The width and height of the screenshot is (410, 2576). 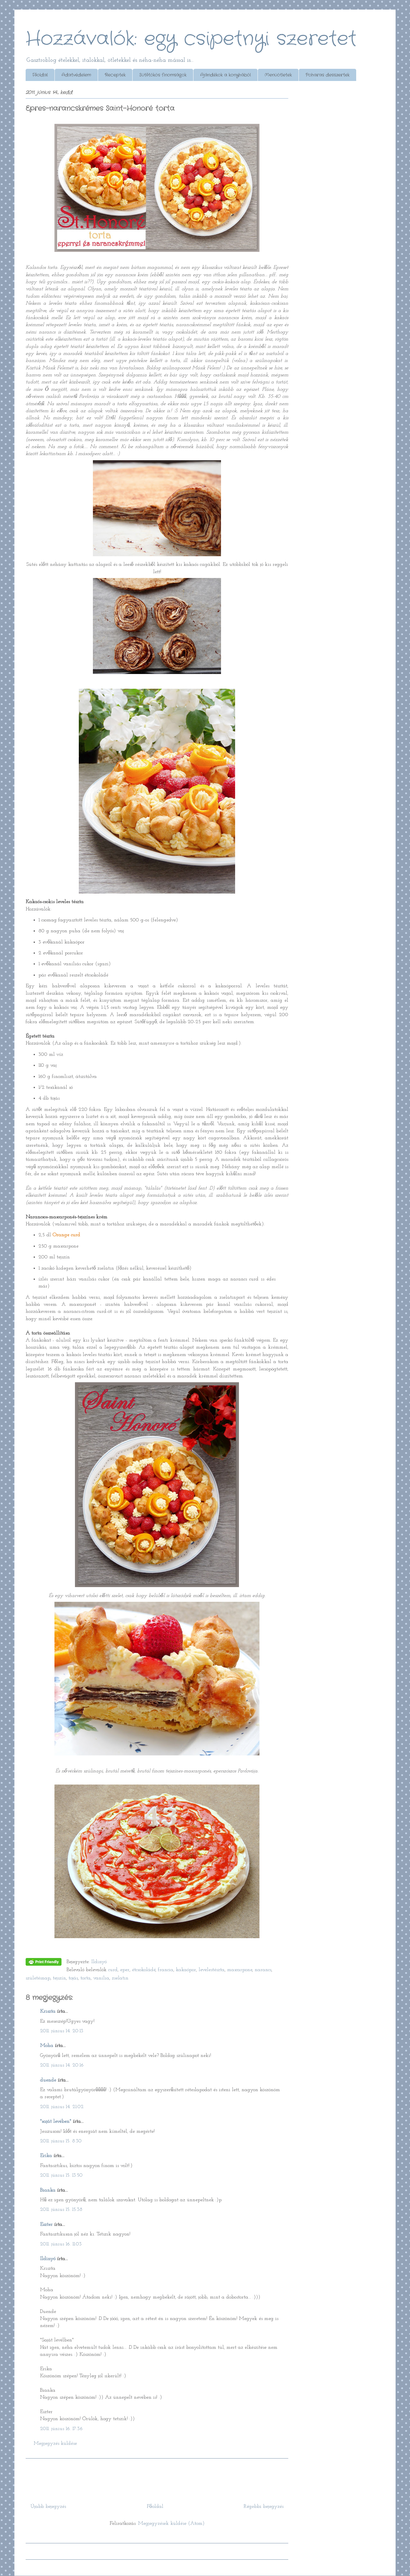 I want to click on Sütőtökös finomságok, so click(x=162, y=75).